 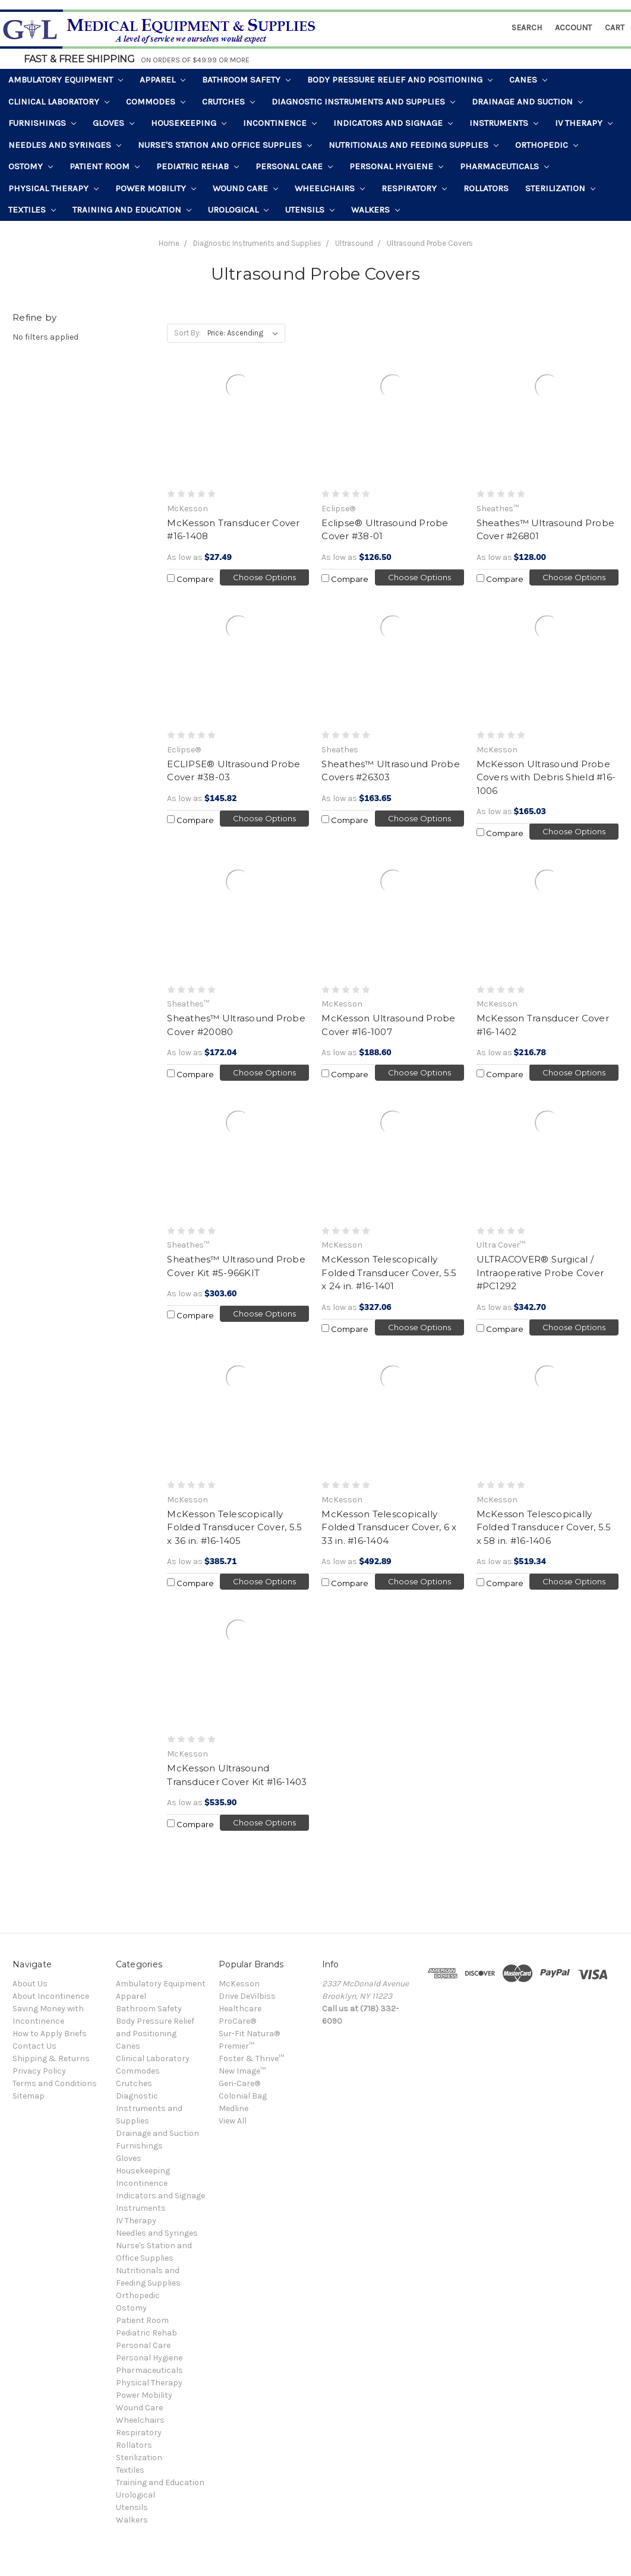 I want to click on How to Apply Briefs, so click(x=49, y=2033).